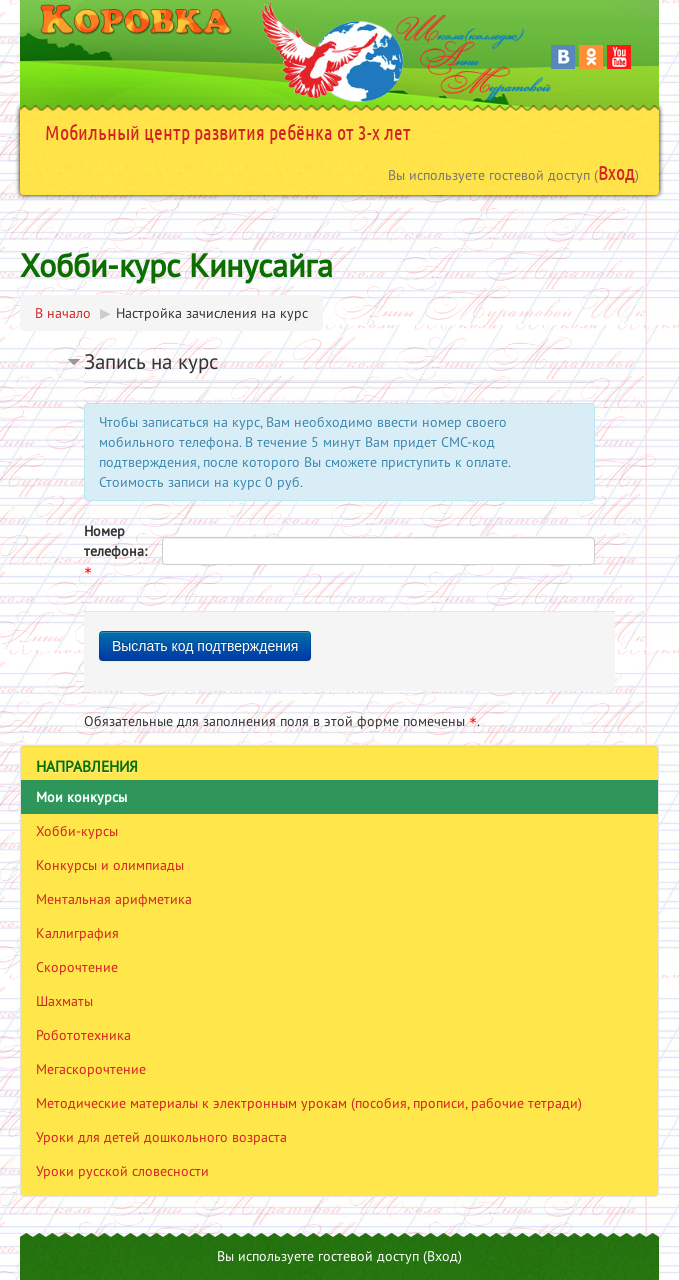 Image resolution: width=679 pixels, height=1280 pixels. What do you see at coordinates (616, 172) in the screenshot?
I see `Вход` at bounding box center [616, 172].